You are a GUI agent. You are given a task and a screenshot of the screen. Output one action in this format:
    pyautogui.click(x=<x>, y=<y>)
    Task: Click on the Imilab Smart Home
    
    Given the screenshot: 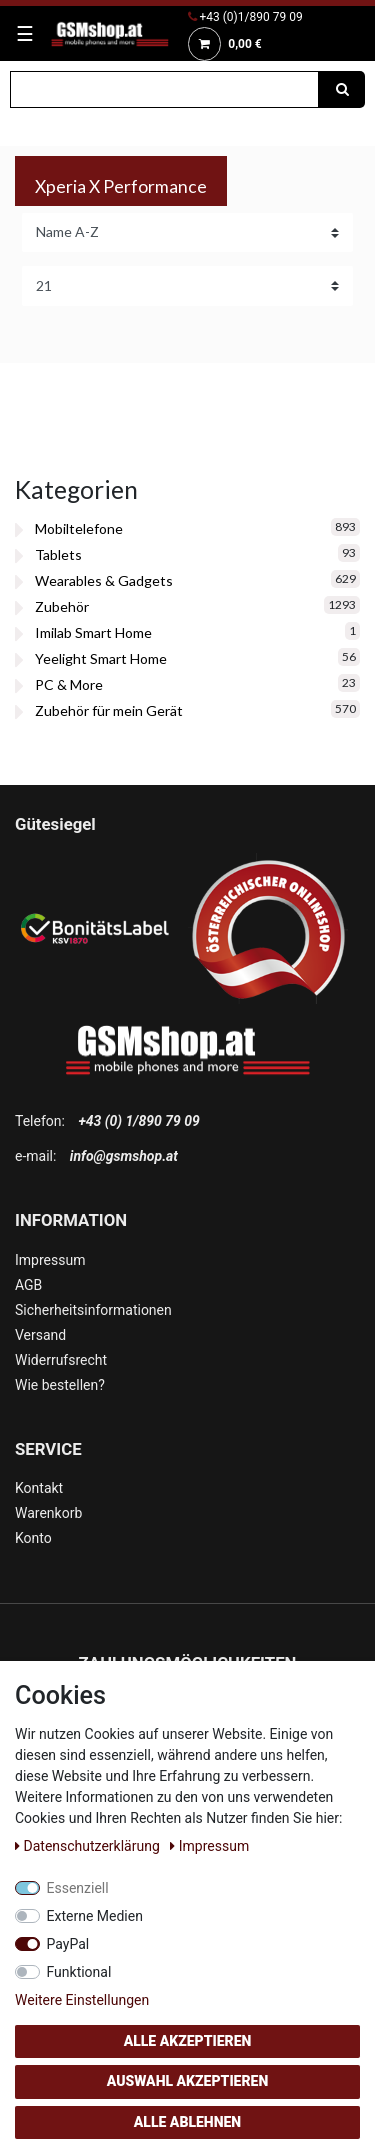 What is the action you would take?
    pyautogui.click(x=93, y=632)
    